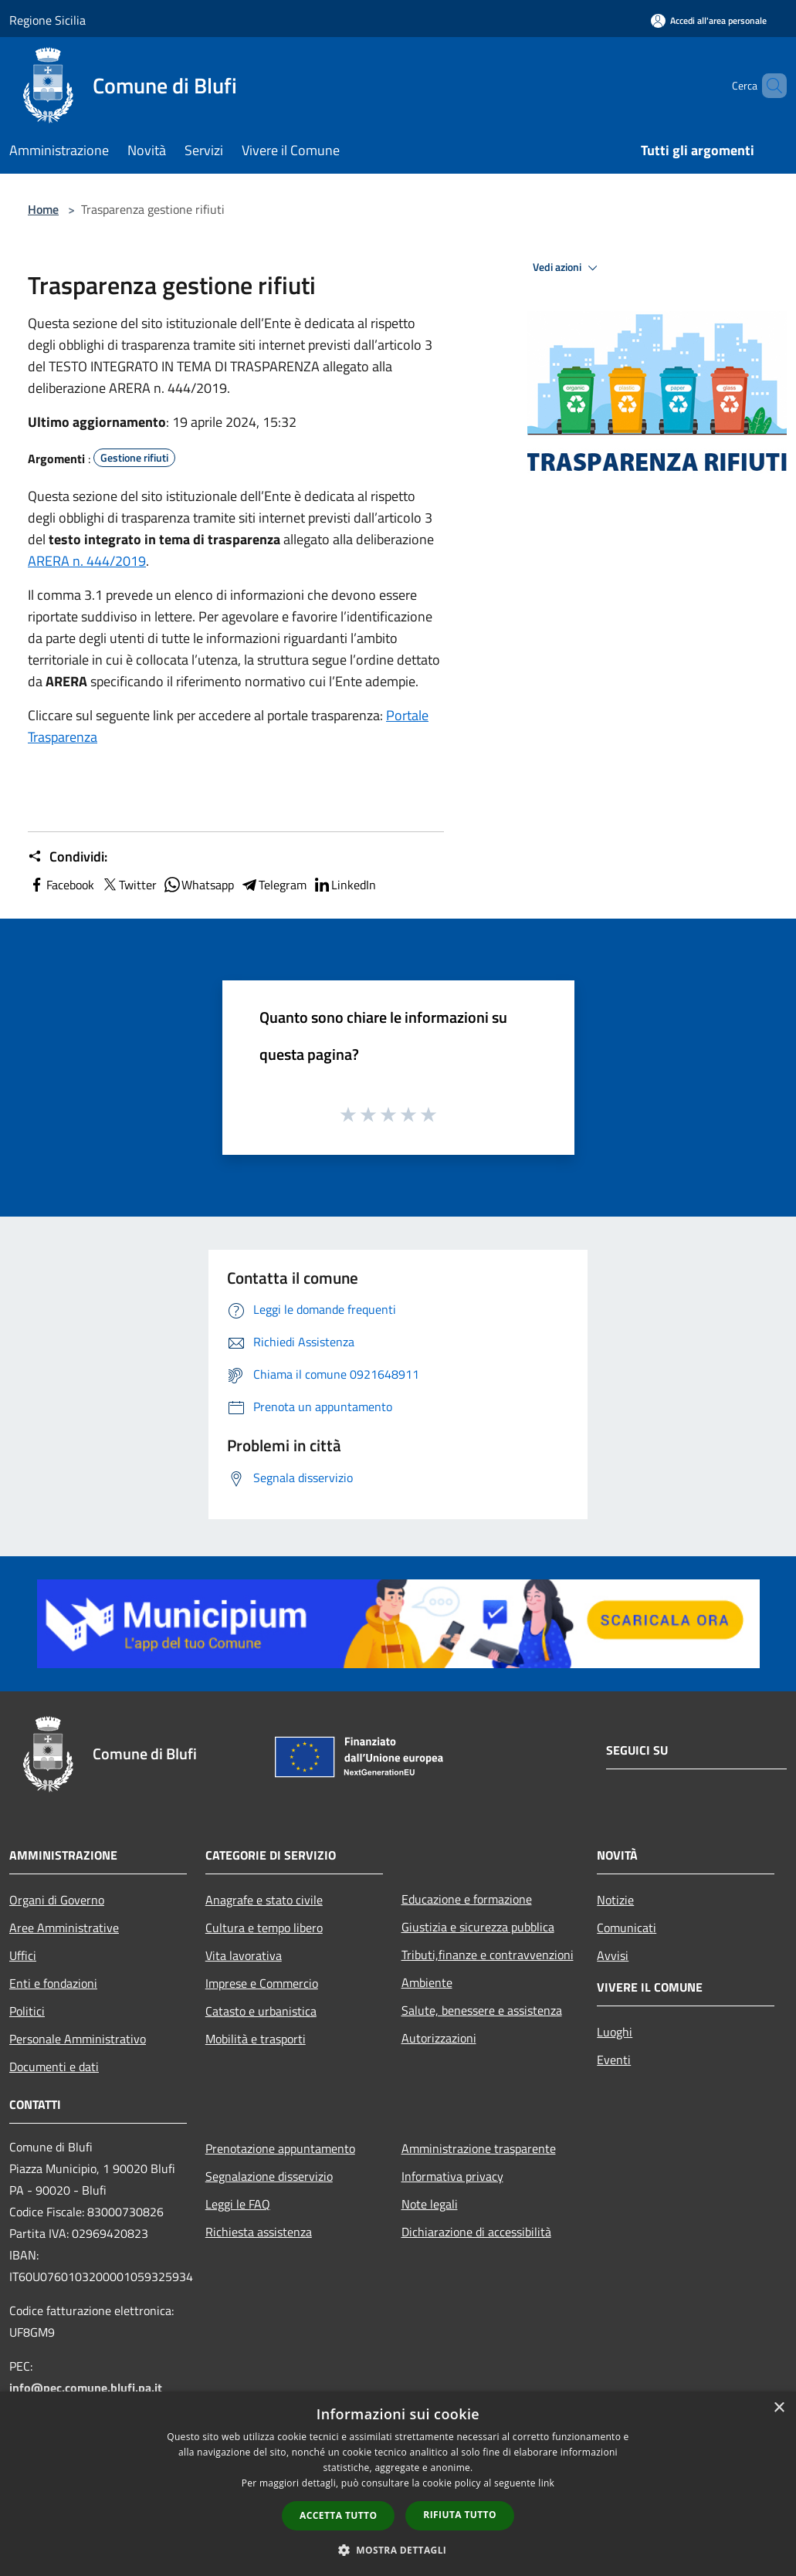 This screenshot has width=796, height=2576. Describe the element at coordinates (546, 2483) in the screenshot. I see `link [link, opens a new window]` at that location.